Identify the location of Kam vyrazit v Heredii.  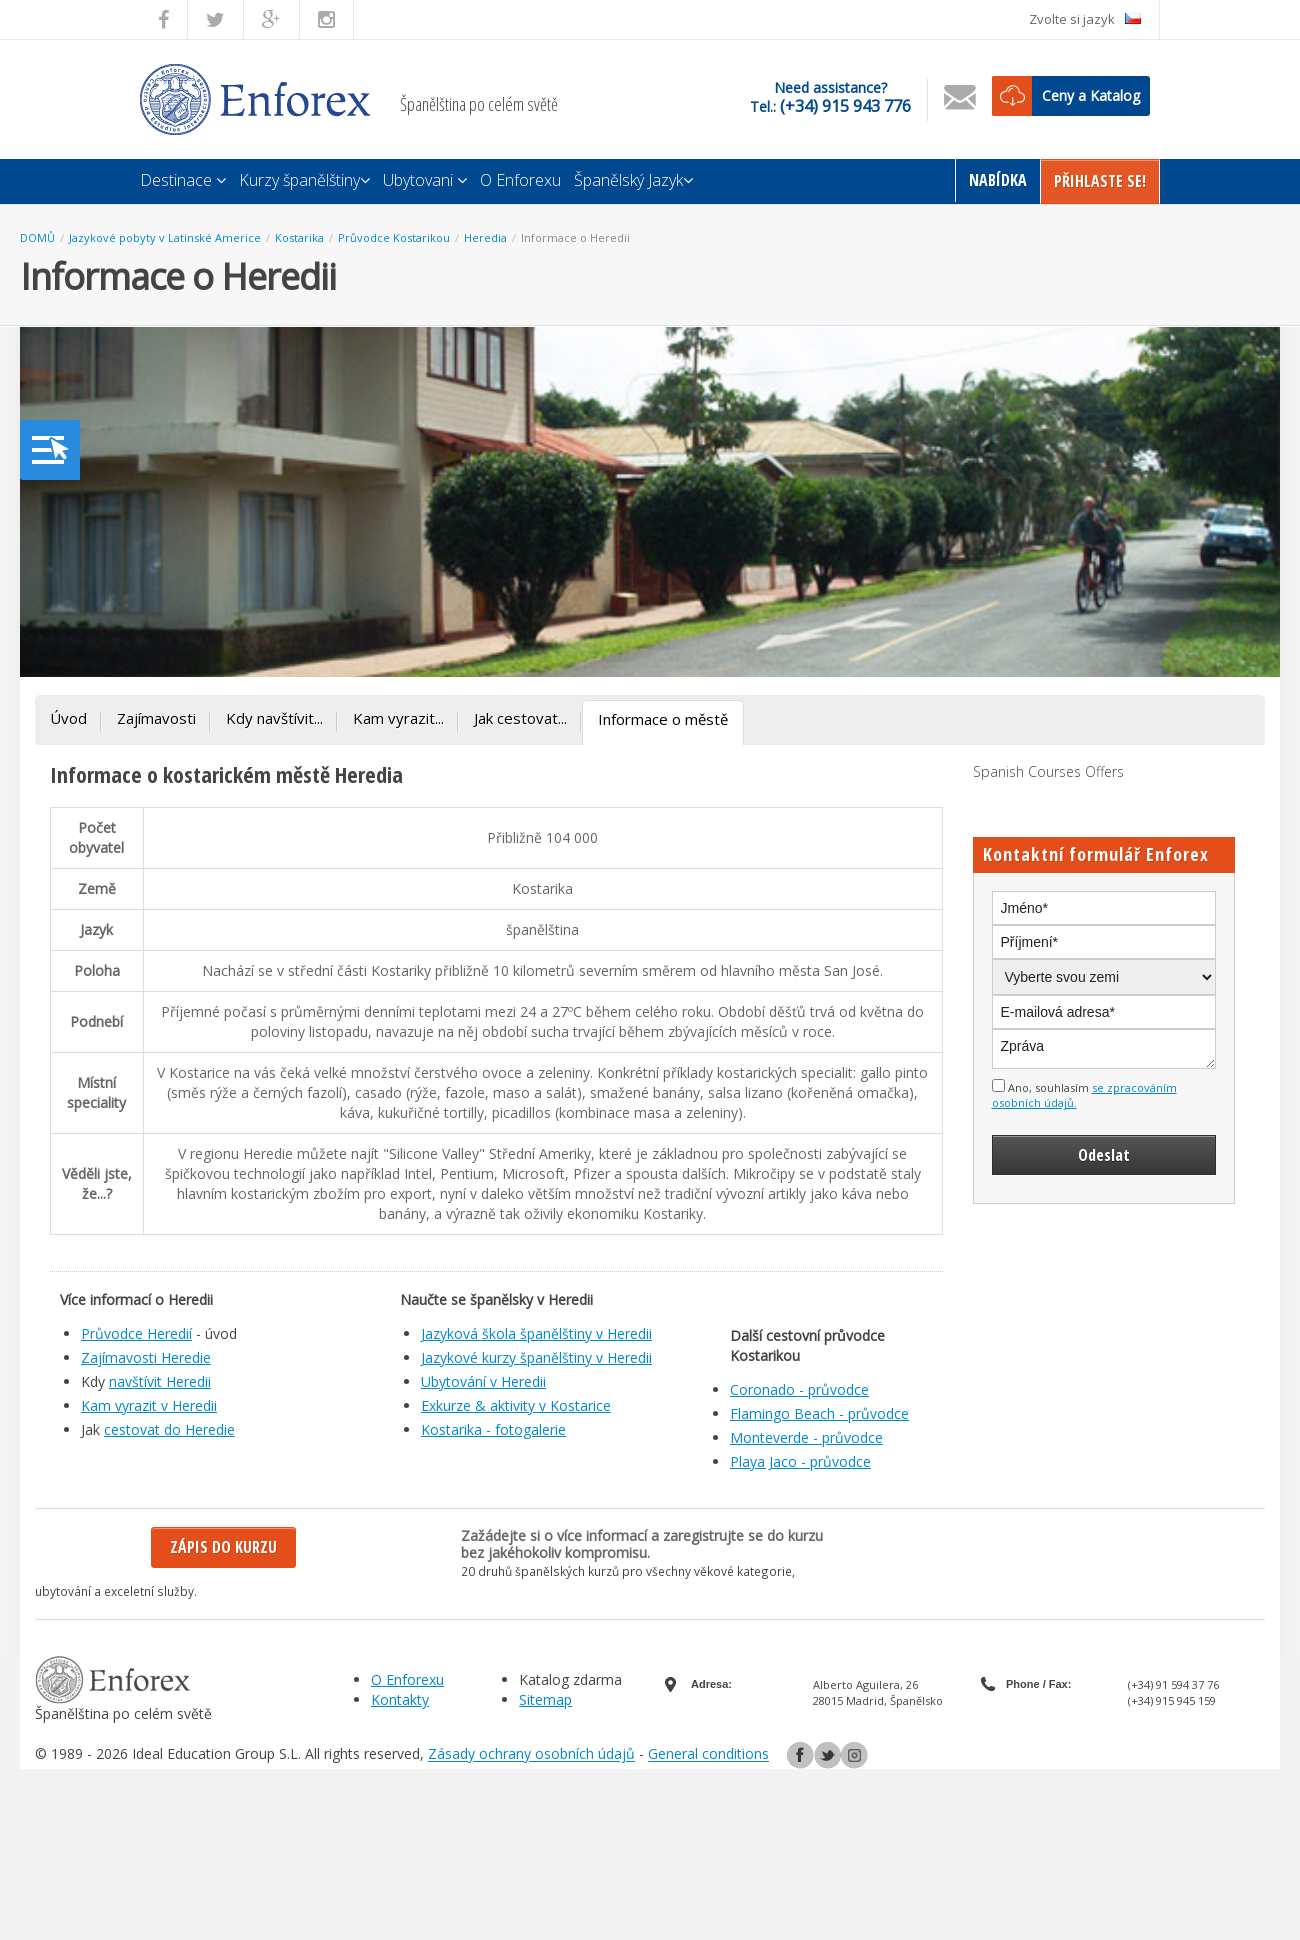
(149, 1405).